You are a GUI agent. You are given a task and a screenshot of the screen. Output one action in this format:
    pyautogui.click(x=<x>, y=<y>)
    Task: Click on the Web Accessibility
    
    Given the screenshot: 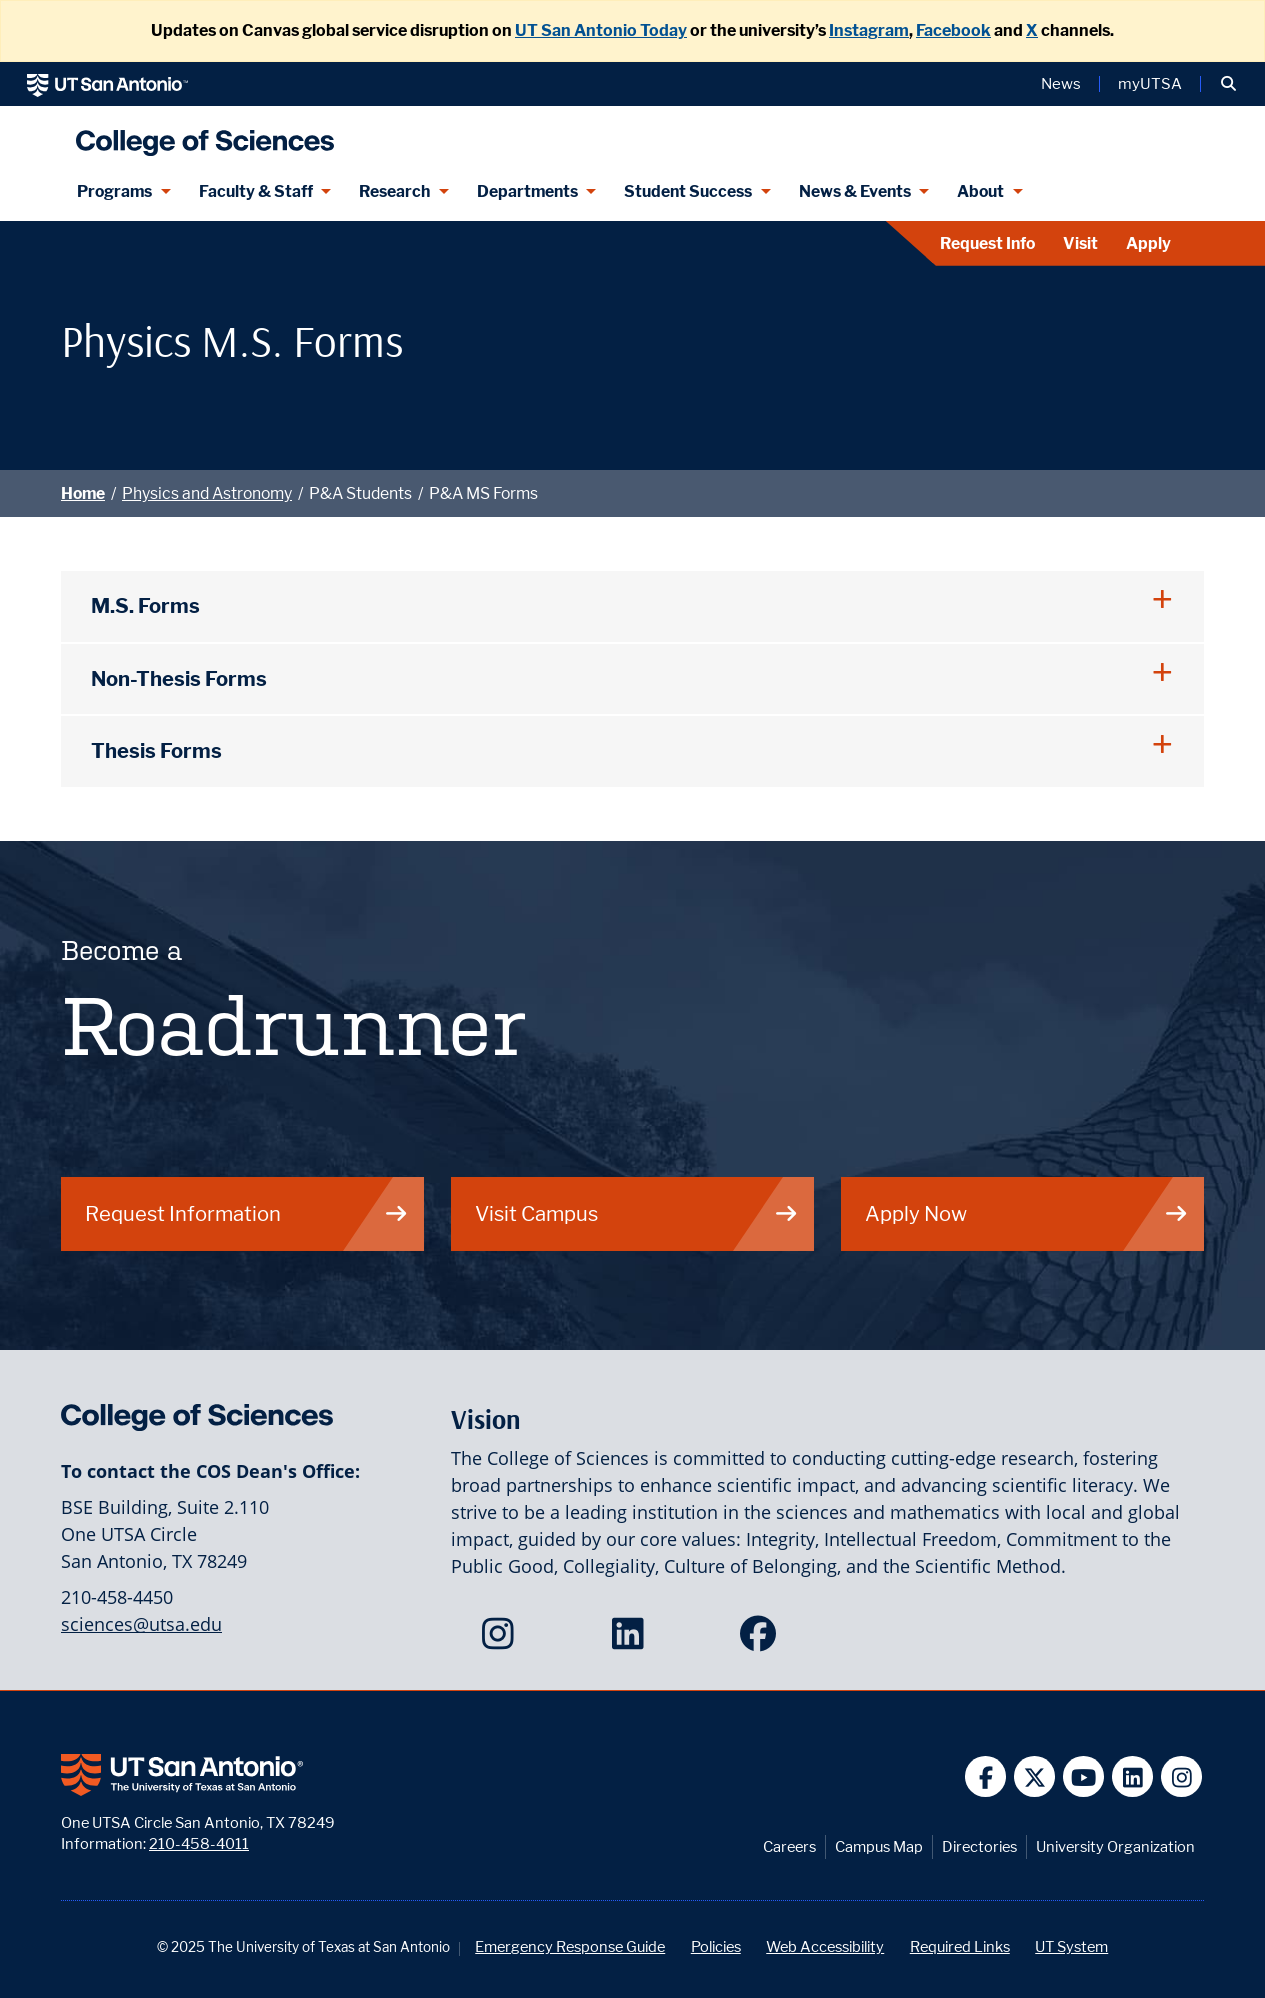 What is the action you would take?
    pyautogui.click(x=825, y=1946)
    